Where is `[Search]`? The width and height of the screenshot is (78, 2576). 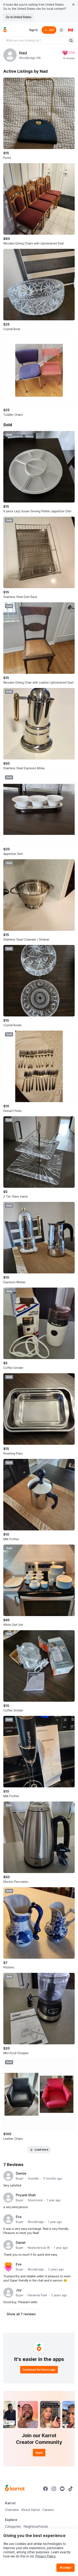 [Search] is located at coordinates (71, 40).